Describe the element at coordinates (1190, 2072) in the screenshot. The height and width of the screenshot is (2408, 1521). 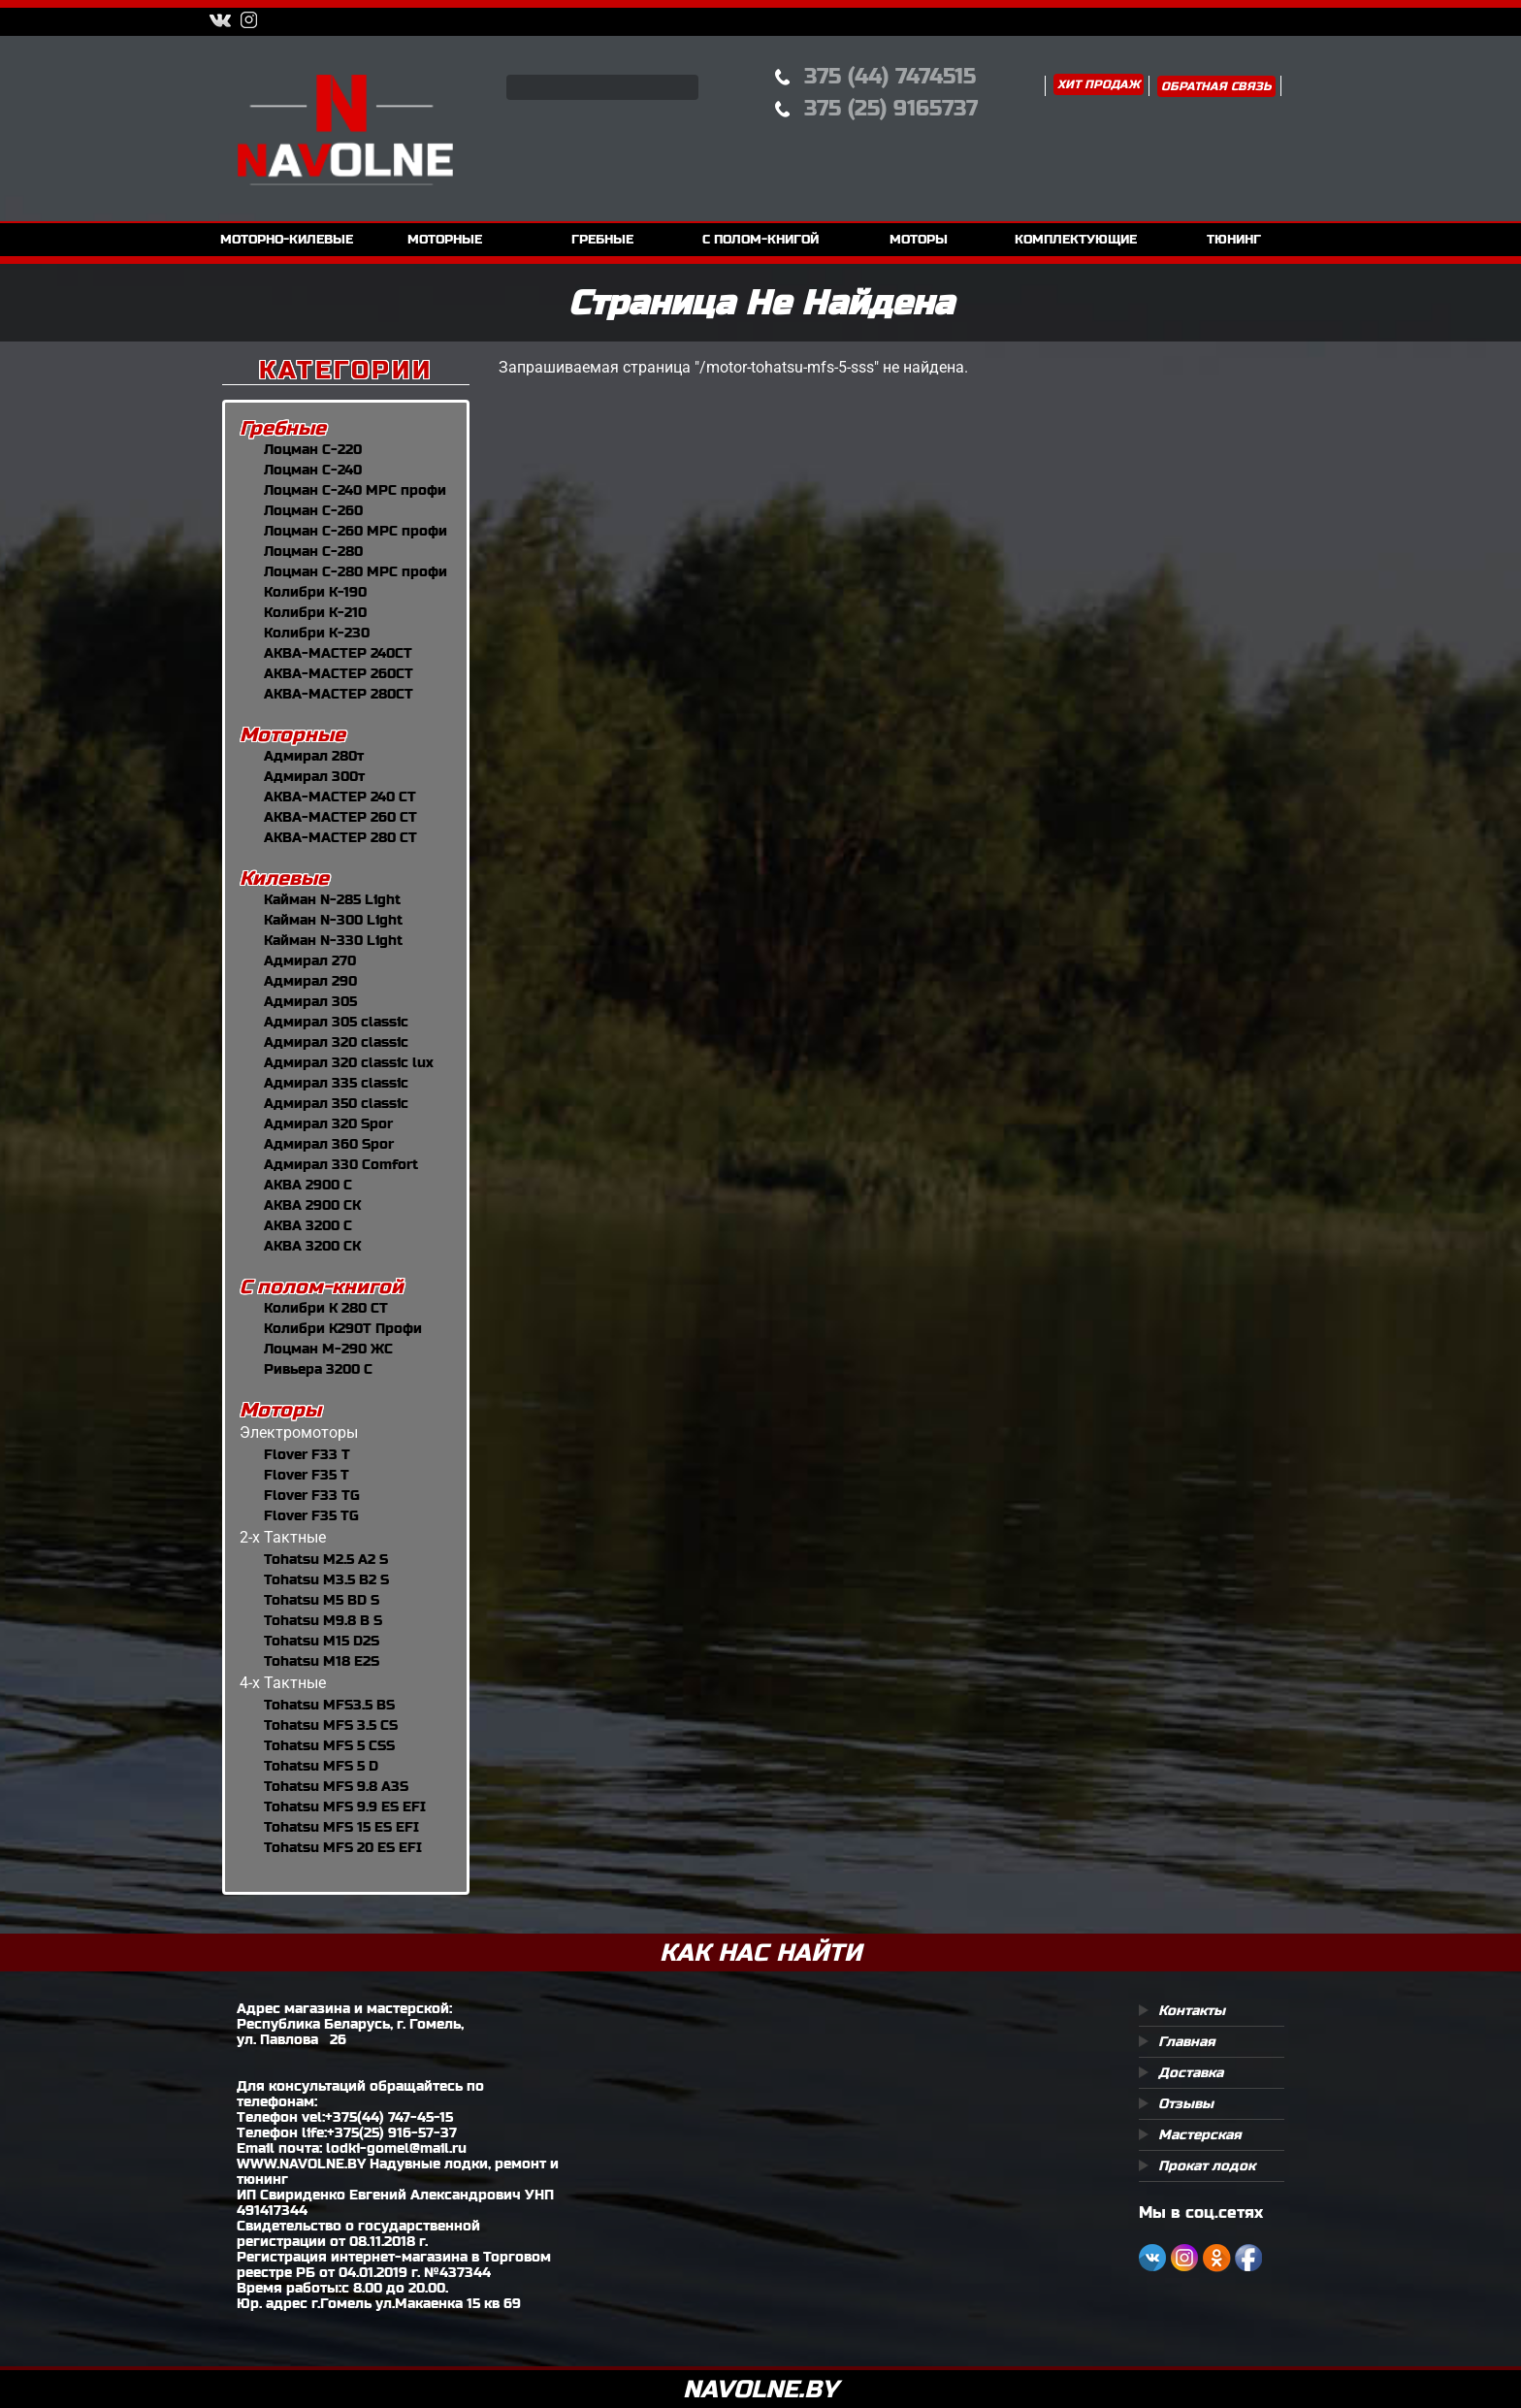
I see `Доставка` at that location.